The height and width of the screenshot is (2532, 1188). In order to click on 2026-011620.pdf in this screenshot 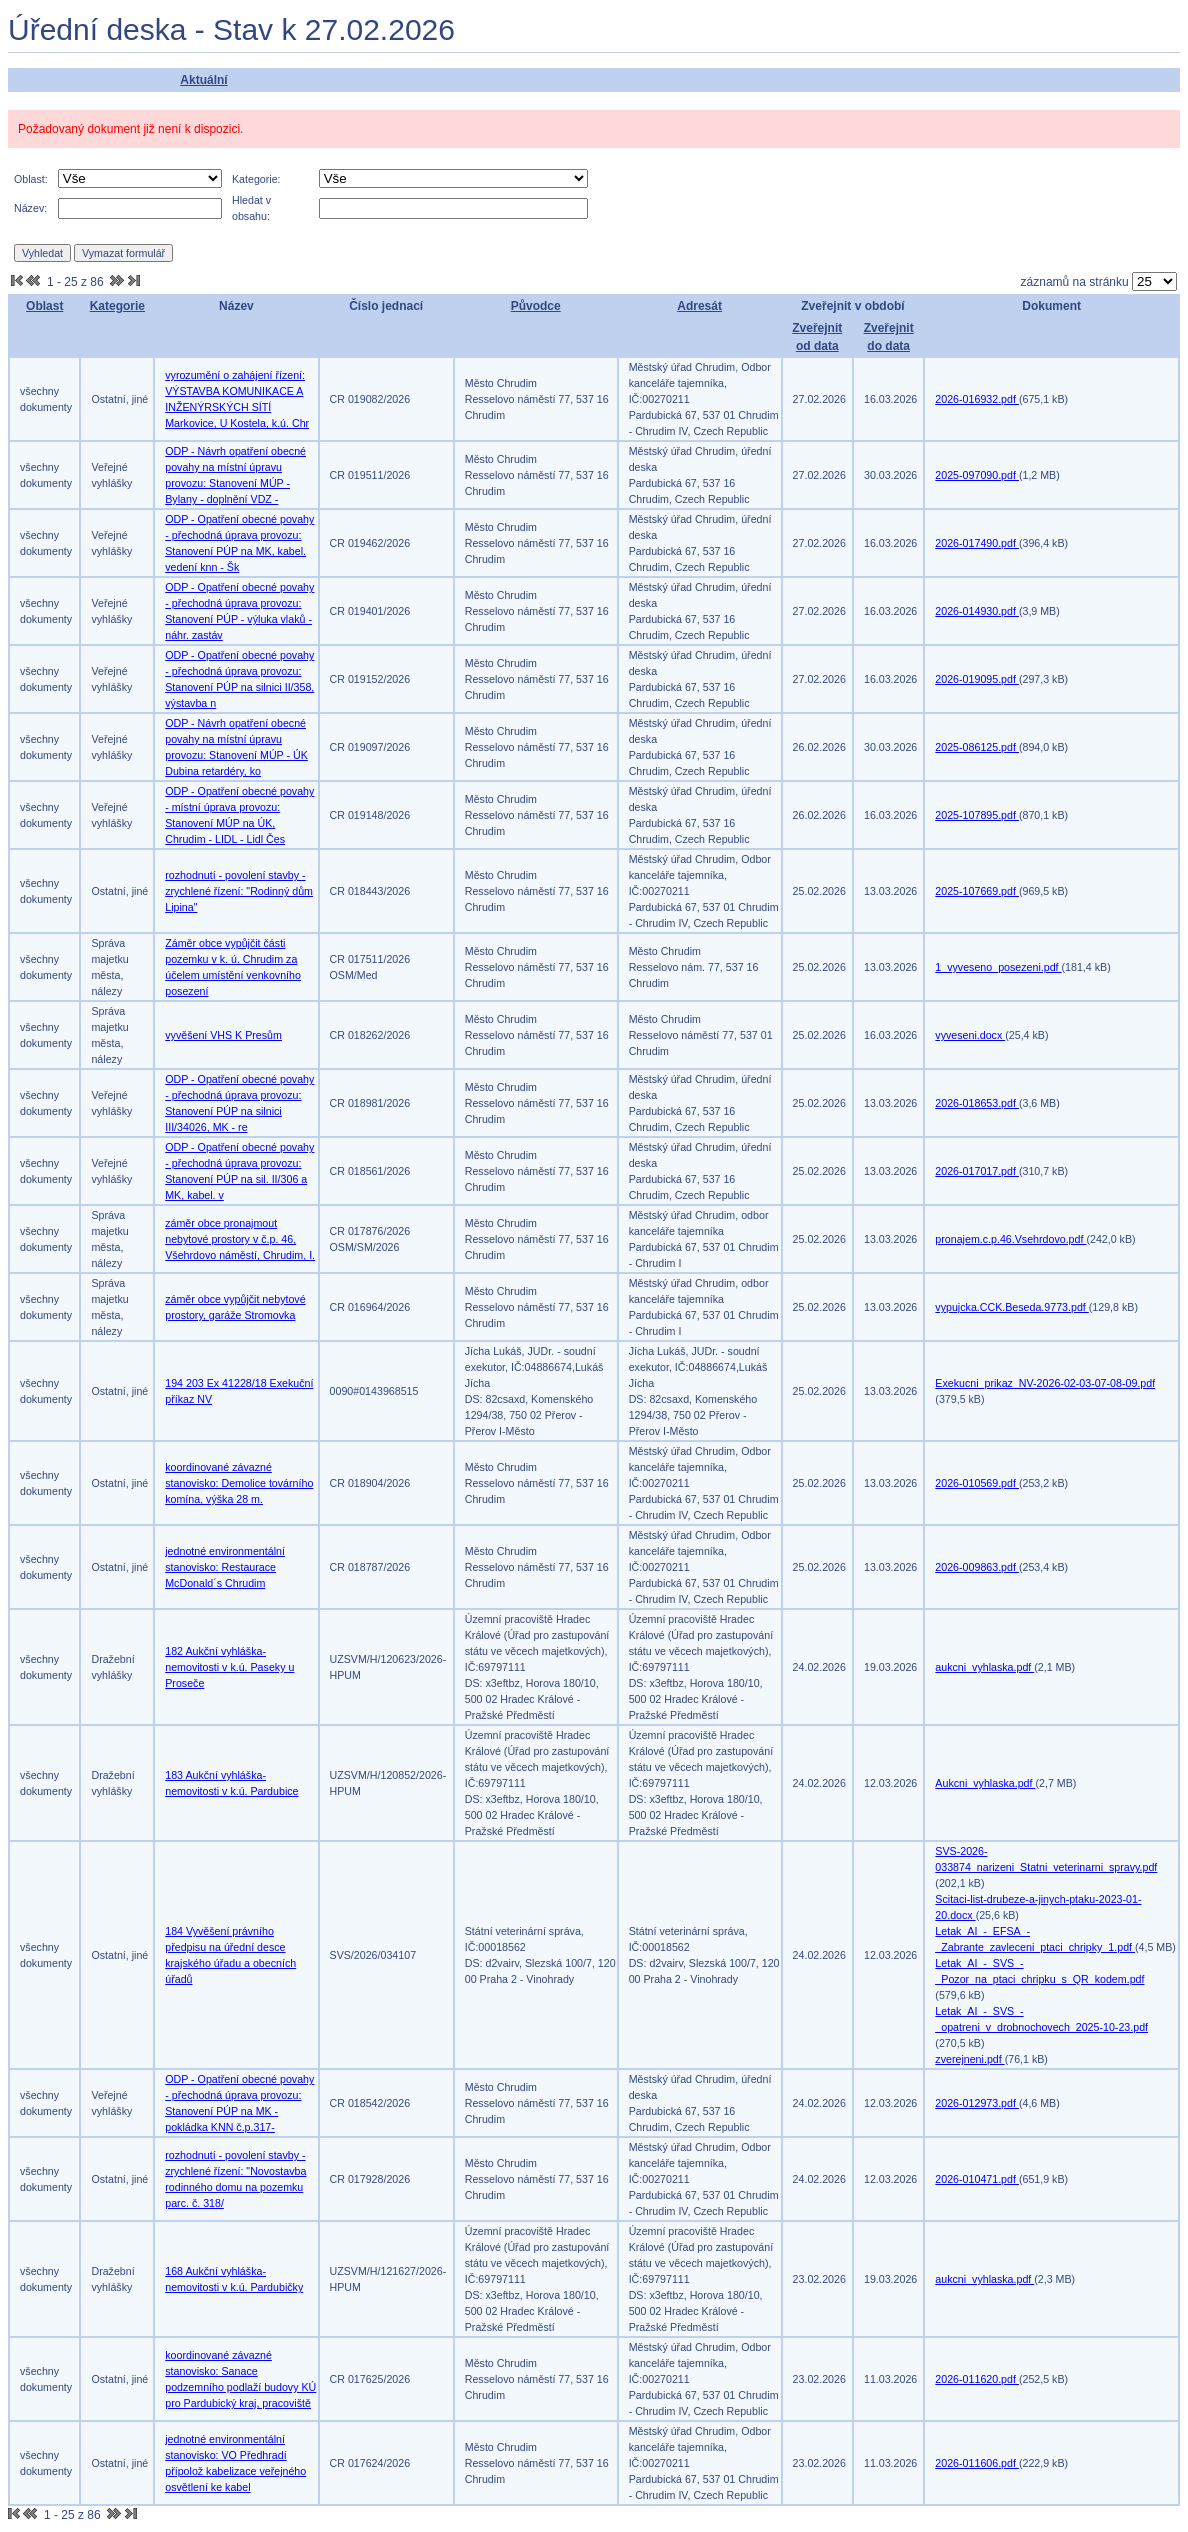, I will do `click(977, 2379)`.